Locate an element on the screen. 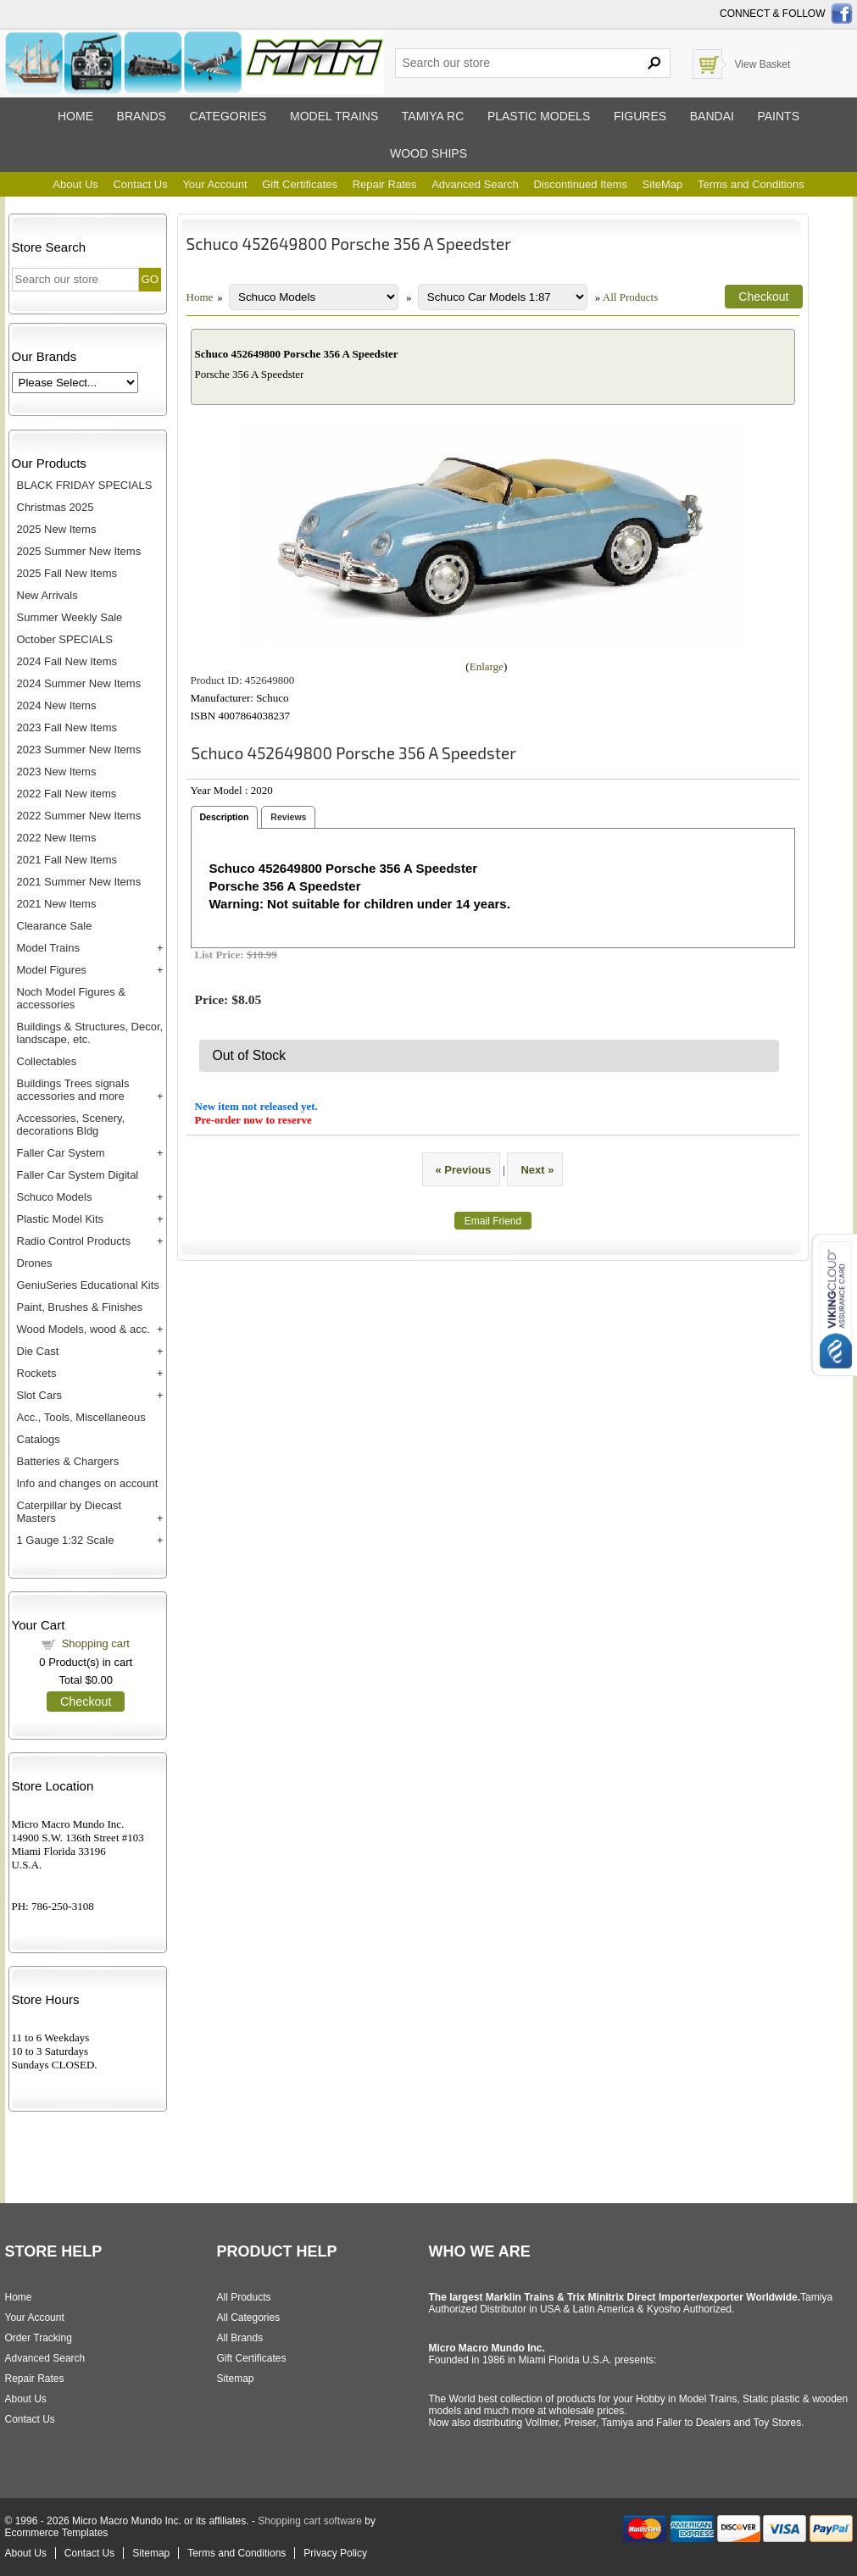 This screenshot has height=2576, width=857. Model trains is located at coordinates (334, 116).